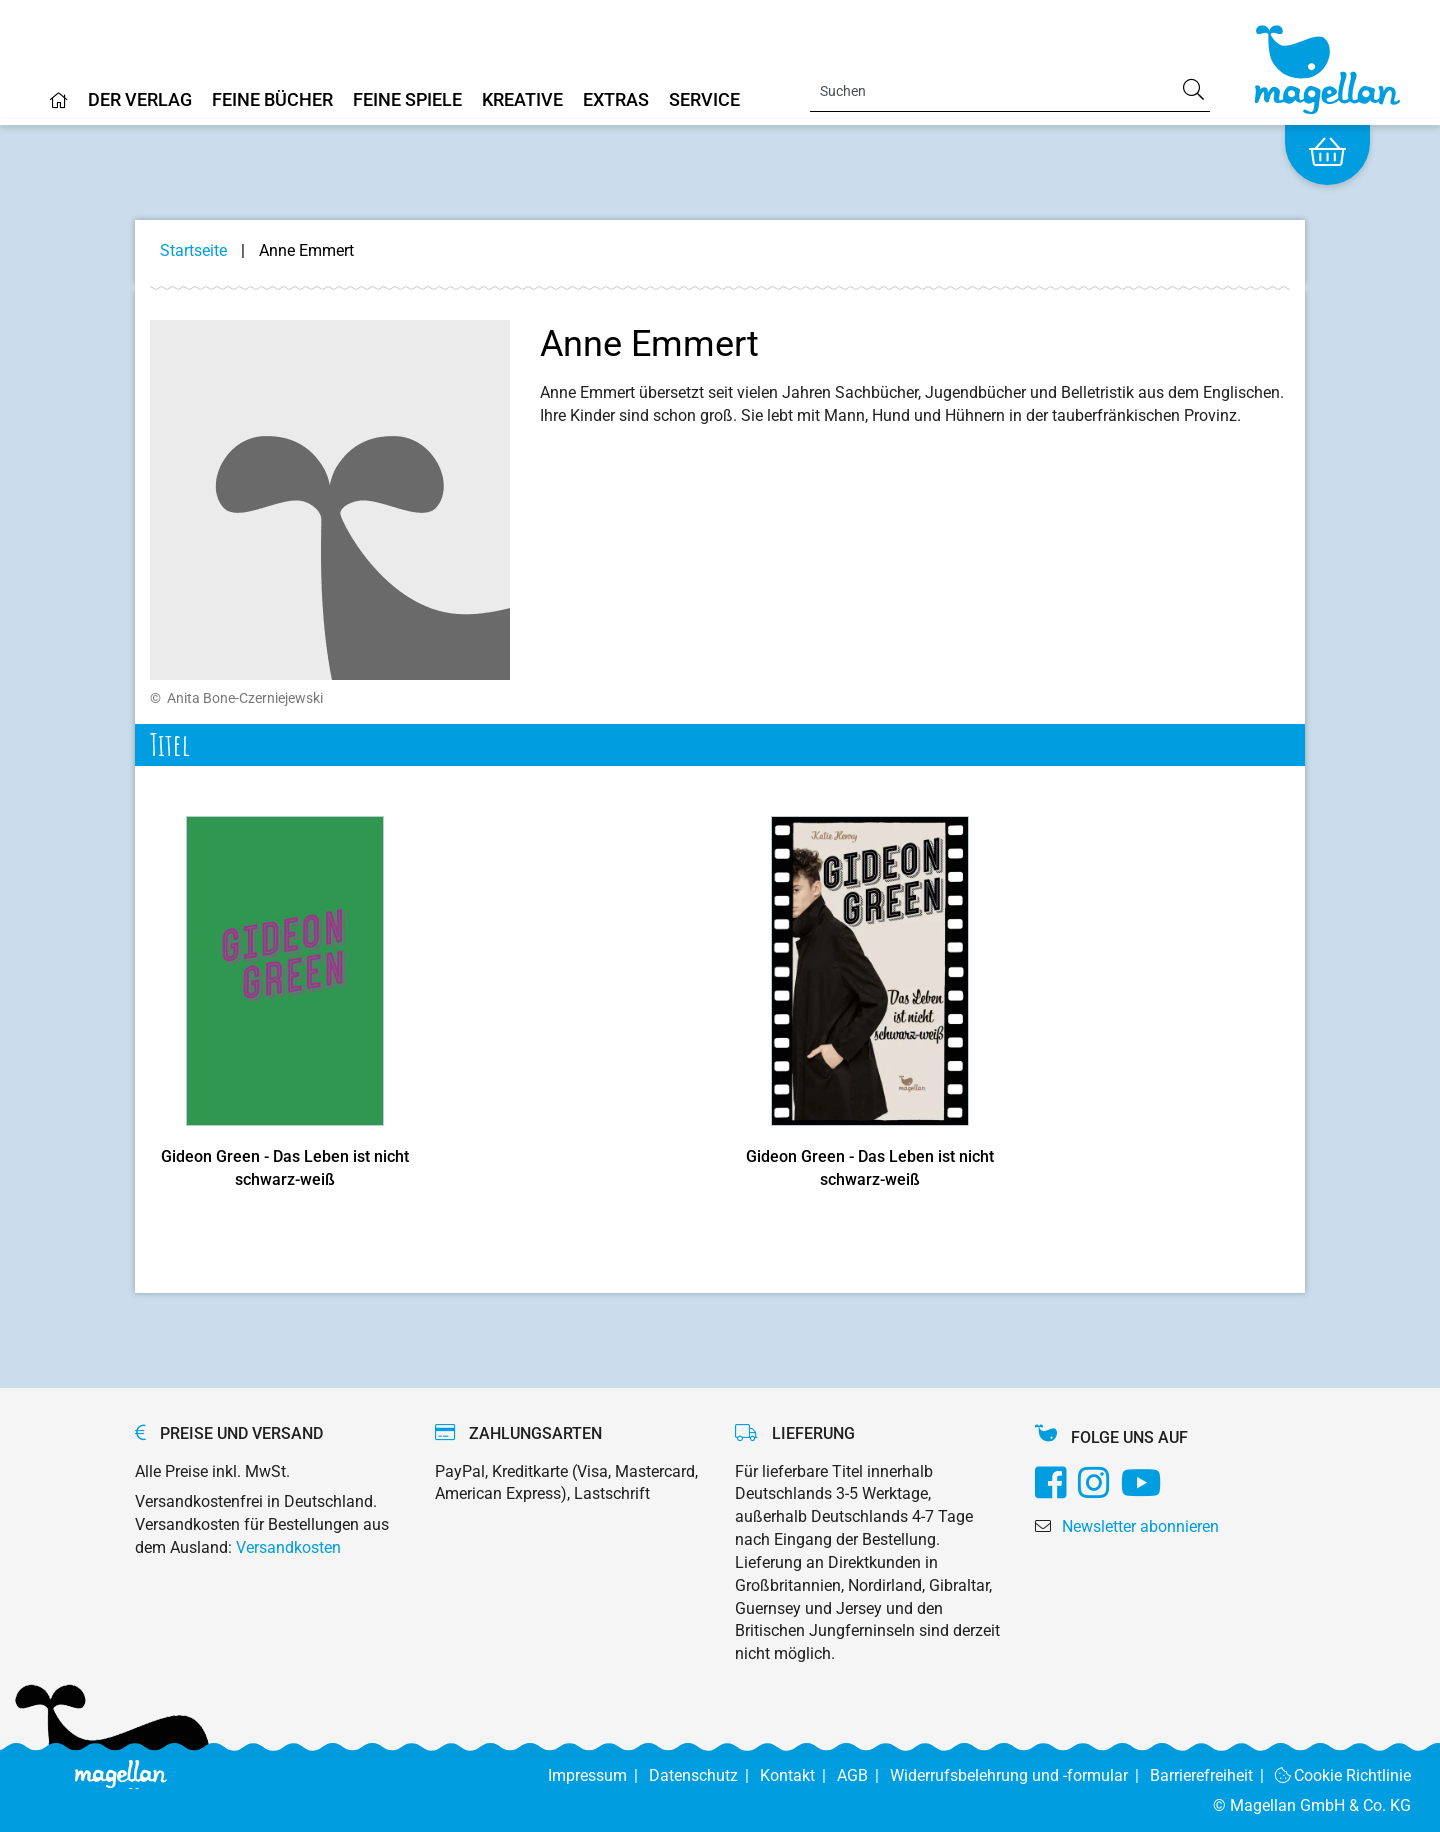 This screenshot has height=1832, width=1440. What do you see at coordinates (1140, 1526) in the screenshot?
I see `Newsletter abonnieren` at bounding box center [1140, 1526].